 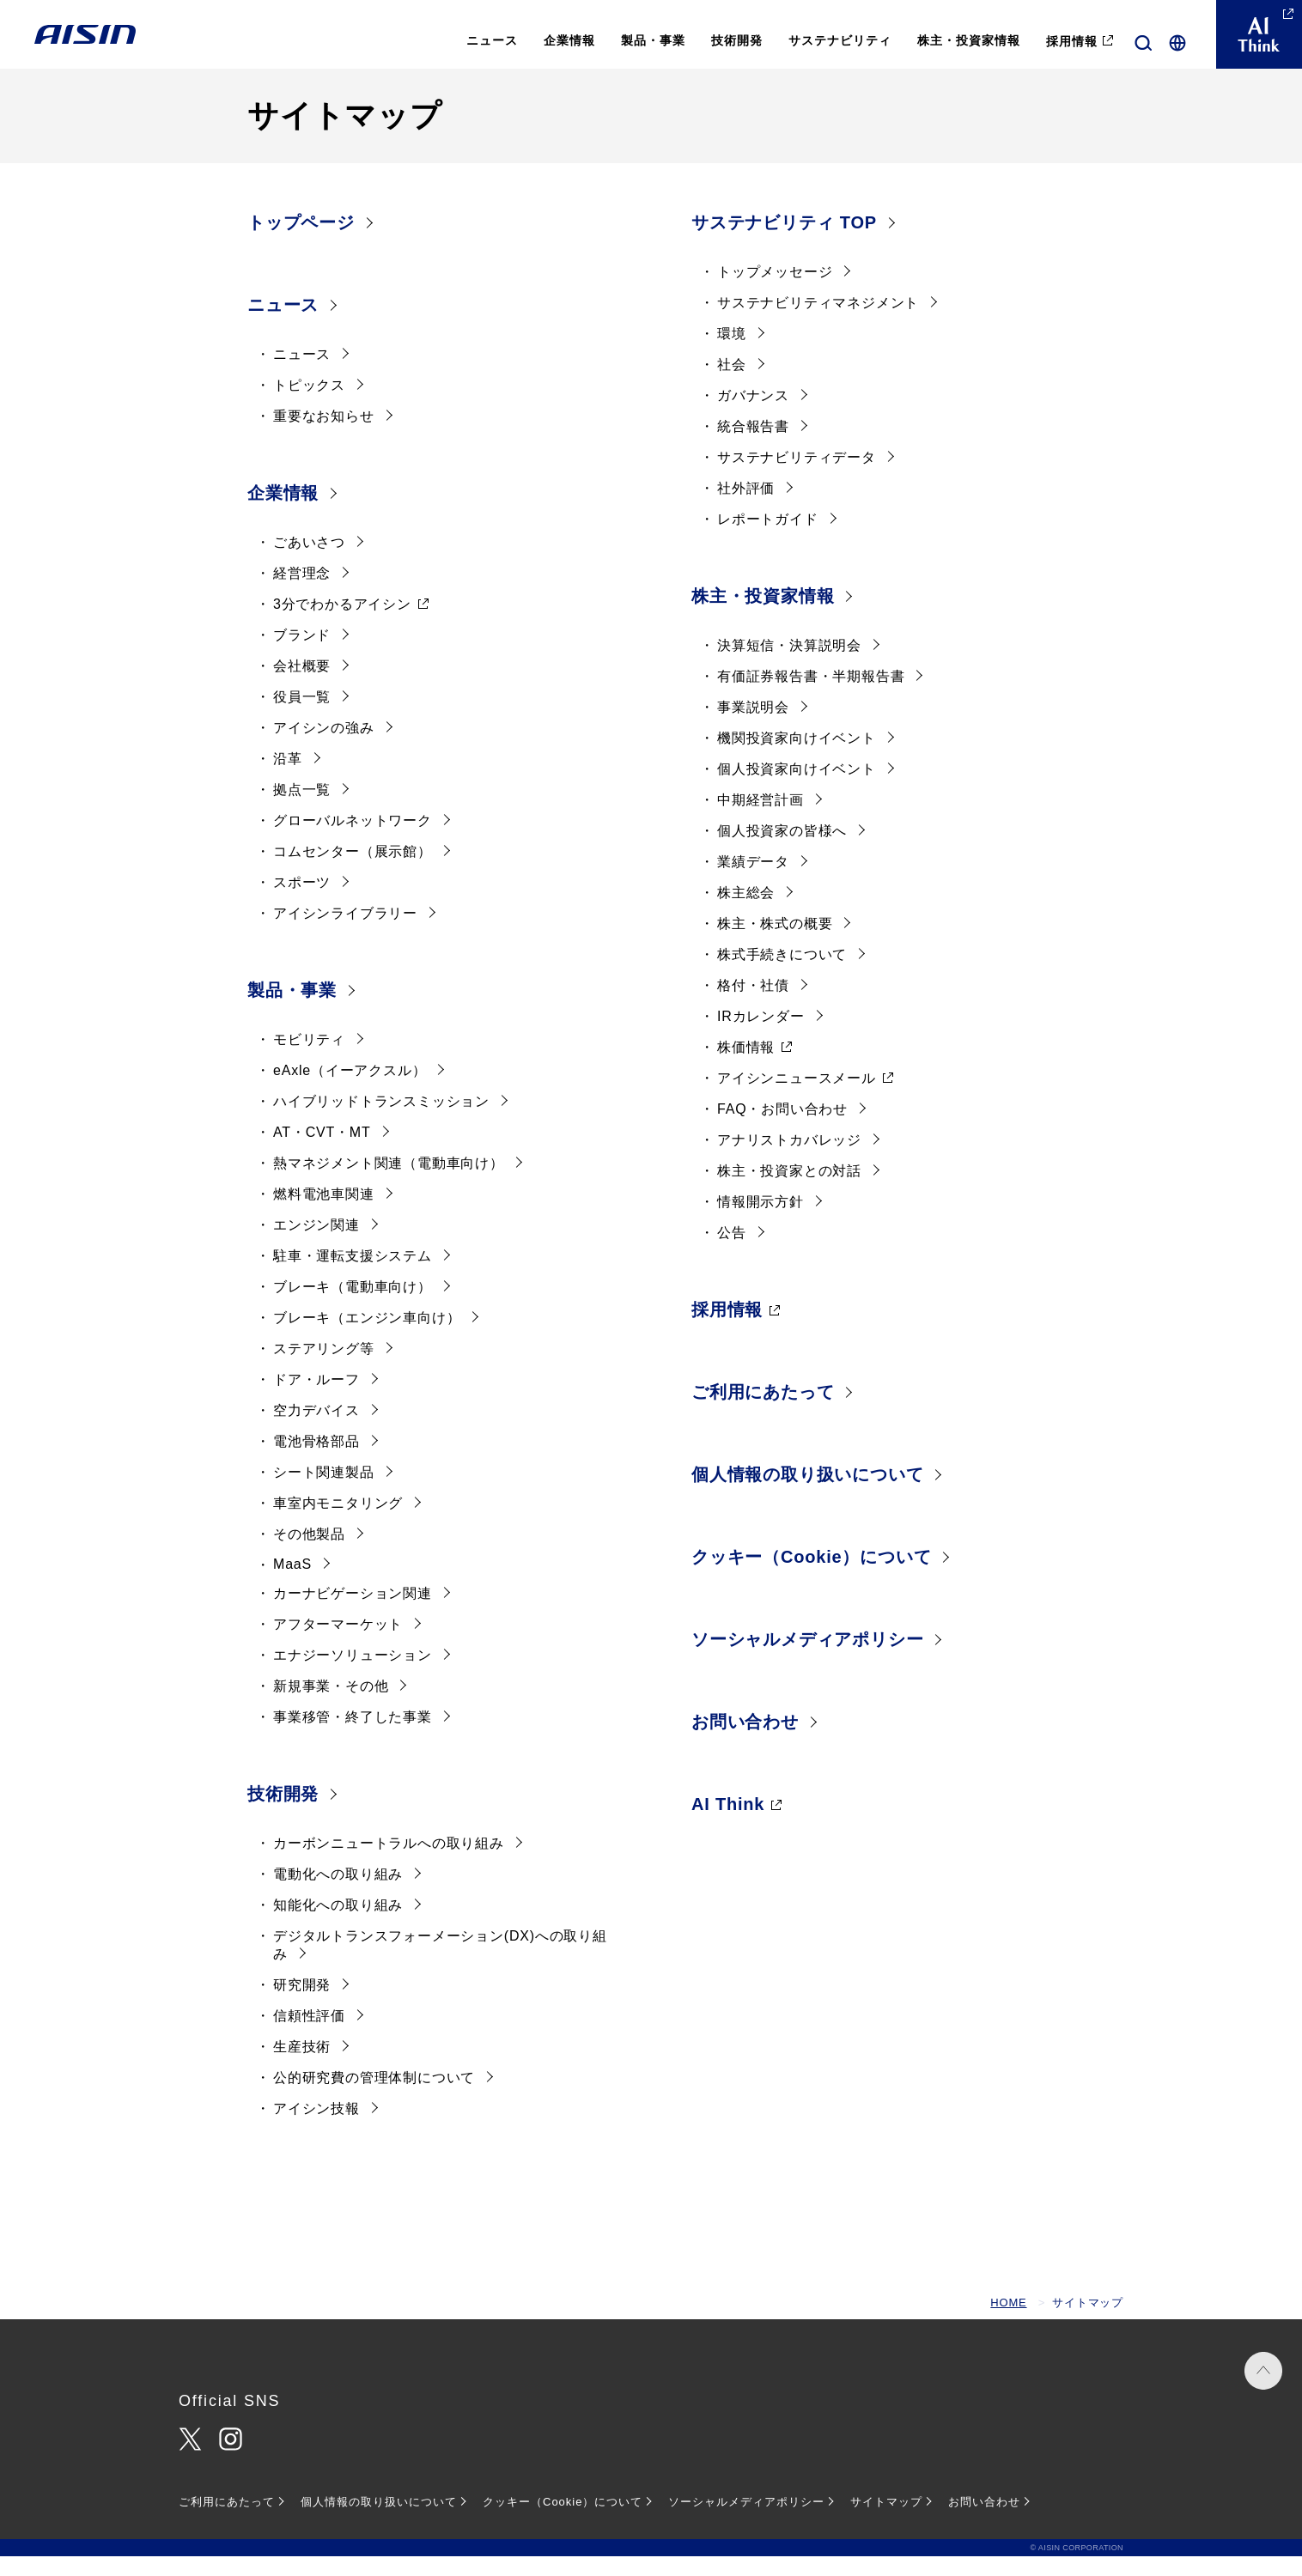 I want to click on お問い合わせ, so click(x=745, y=1741).